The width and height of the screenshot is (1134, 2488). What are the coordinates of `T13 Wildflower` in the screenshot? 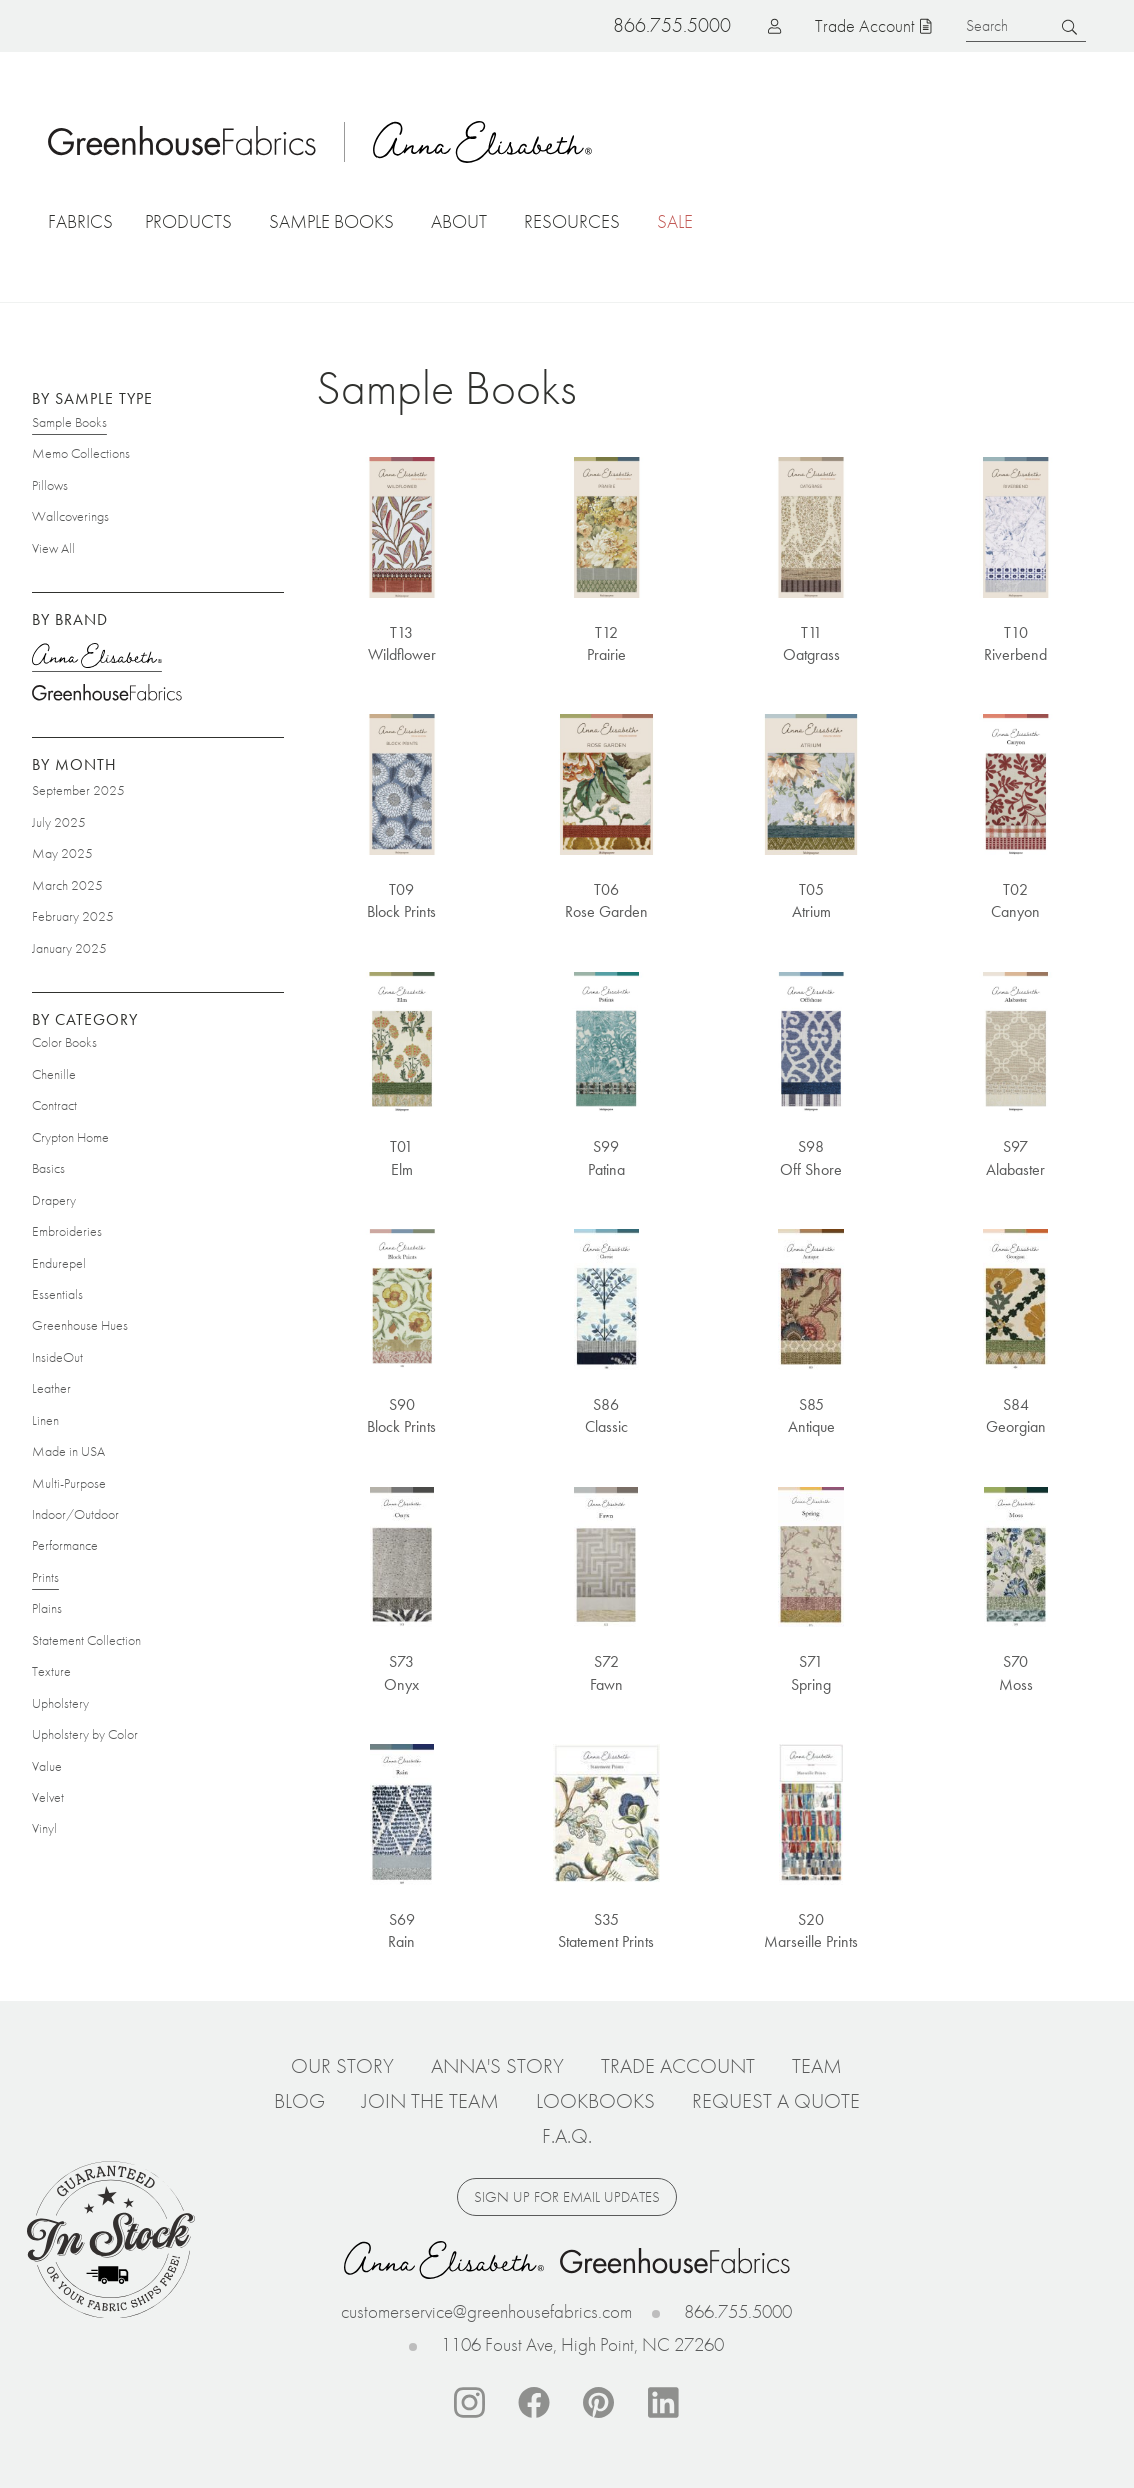 It's located at (402, 642).